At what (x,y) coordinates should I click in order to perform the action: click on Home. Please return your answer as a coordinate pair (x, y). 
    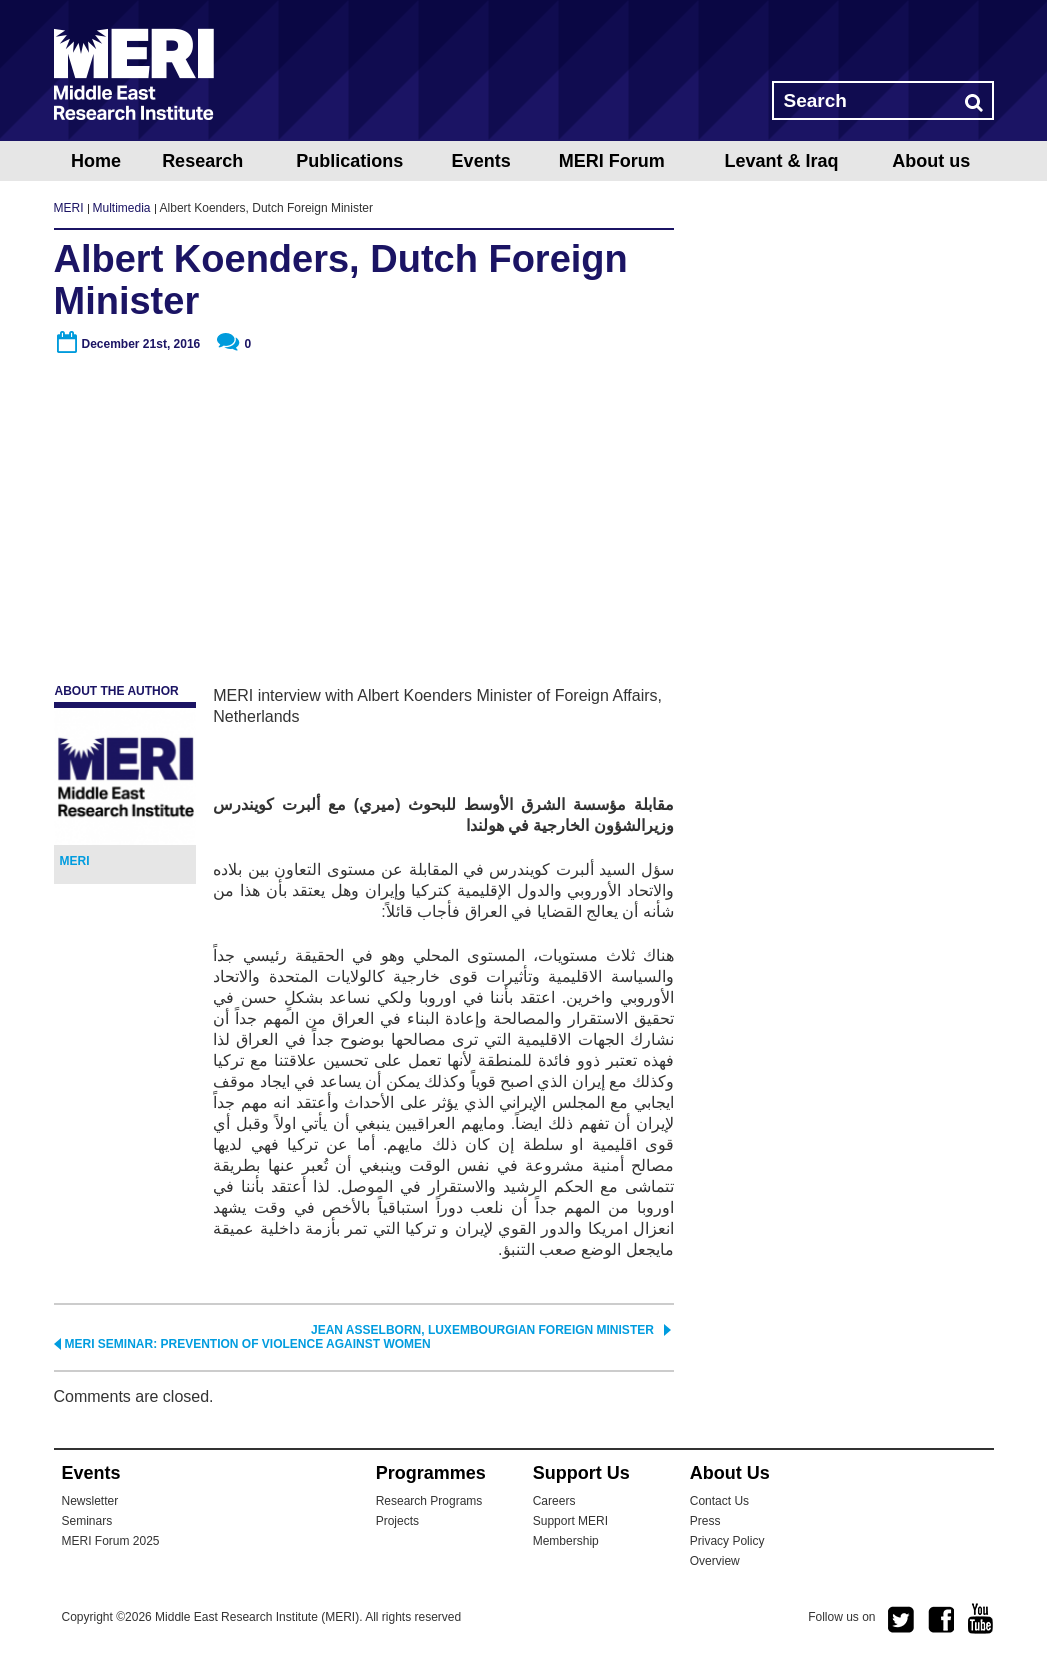
    Looking at the image, I should click on (96, 161).